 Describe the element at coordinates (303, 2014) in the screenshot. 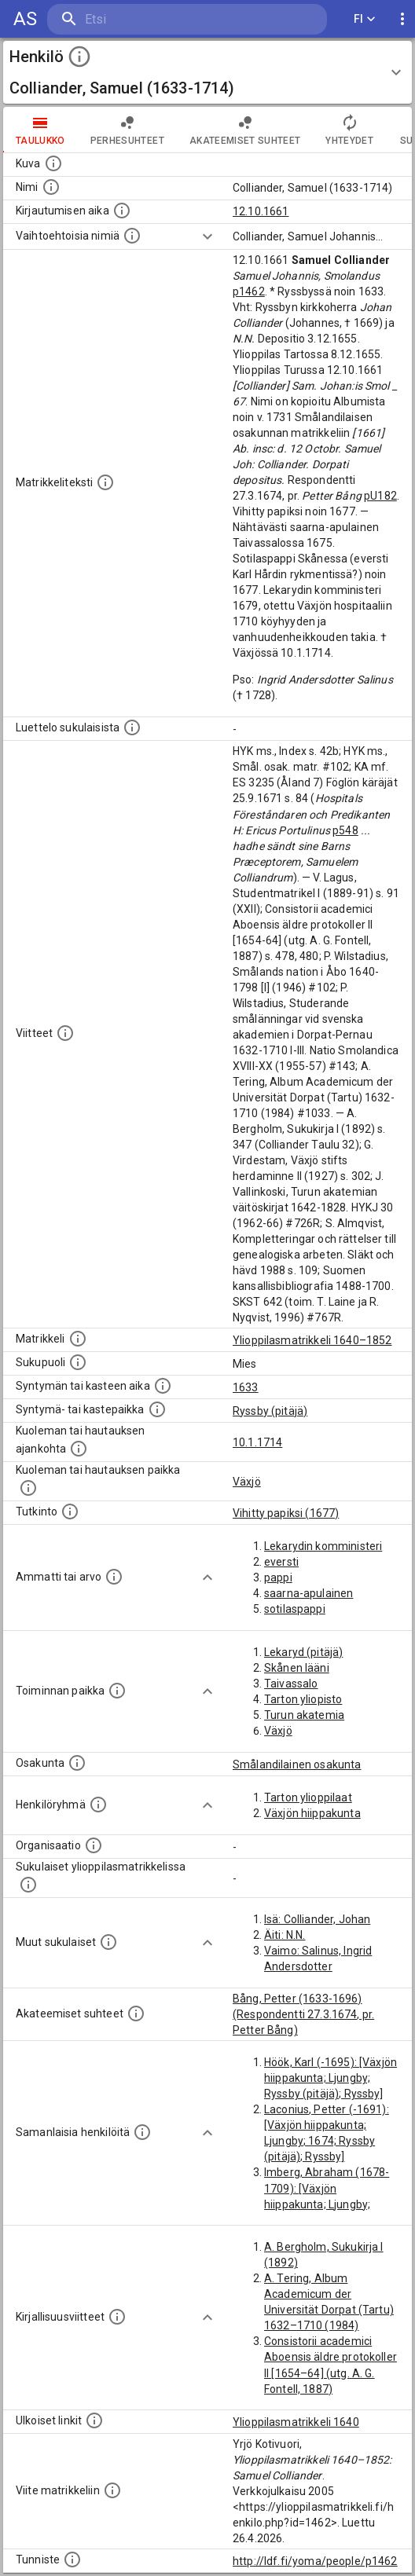

I see `Bång, Petter (1633-1696) (Respondentti 27.3.1674, pr. Petter Bång)` at that location.